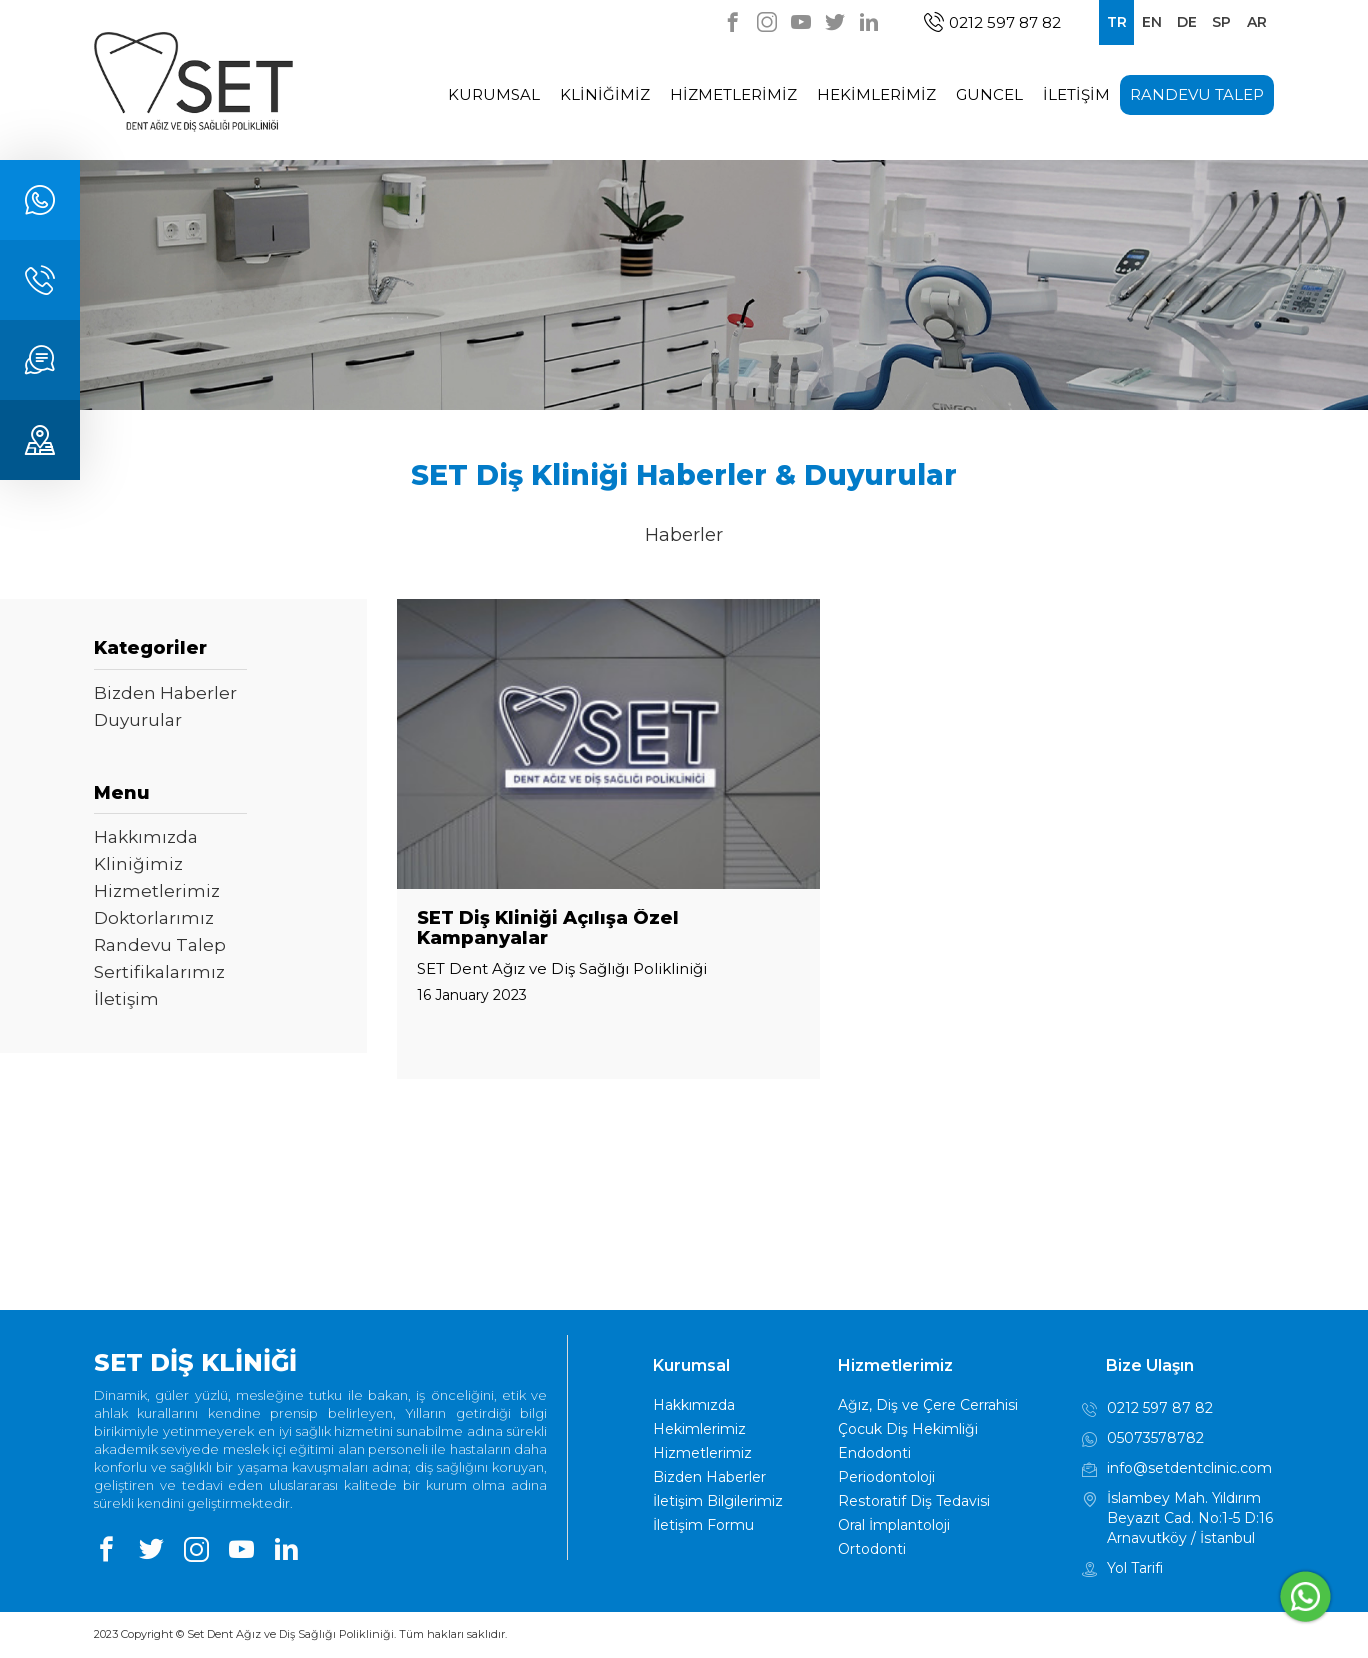 The image size is (1368, 1658). What do you see at coordinates (1197, 94) in the screenshot?
I see `RANDEVU TALEP` at bounding box center [1197, 94].